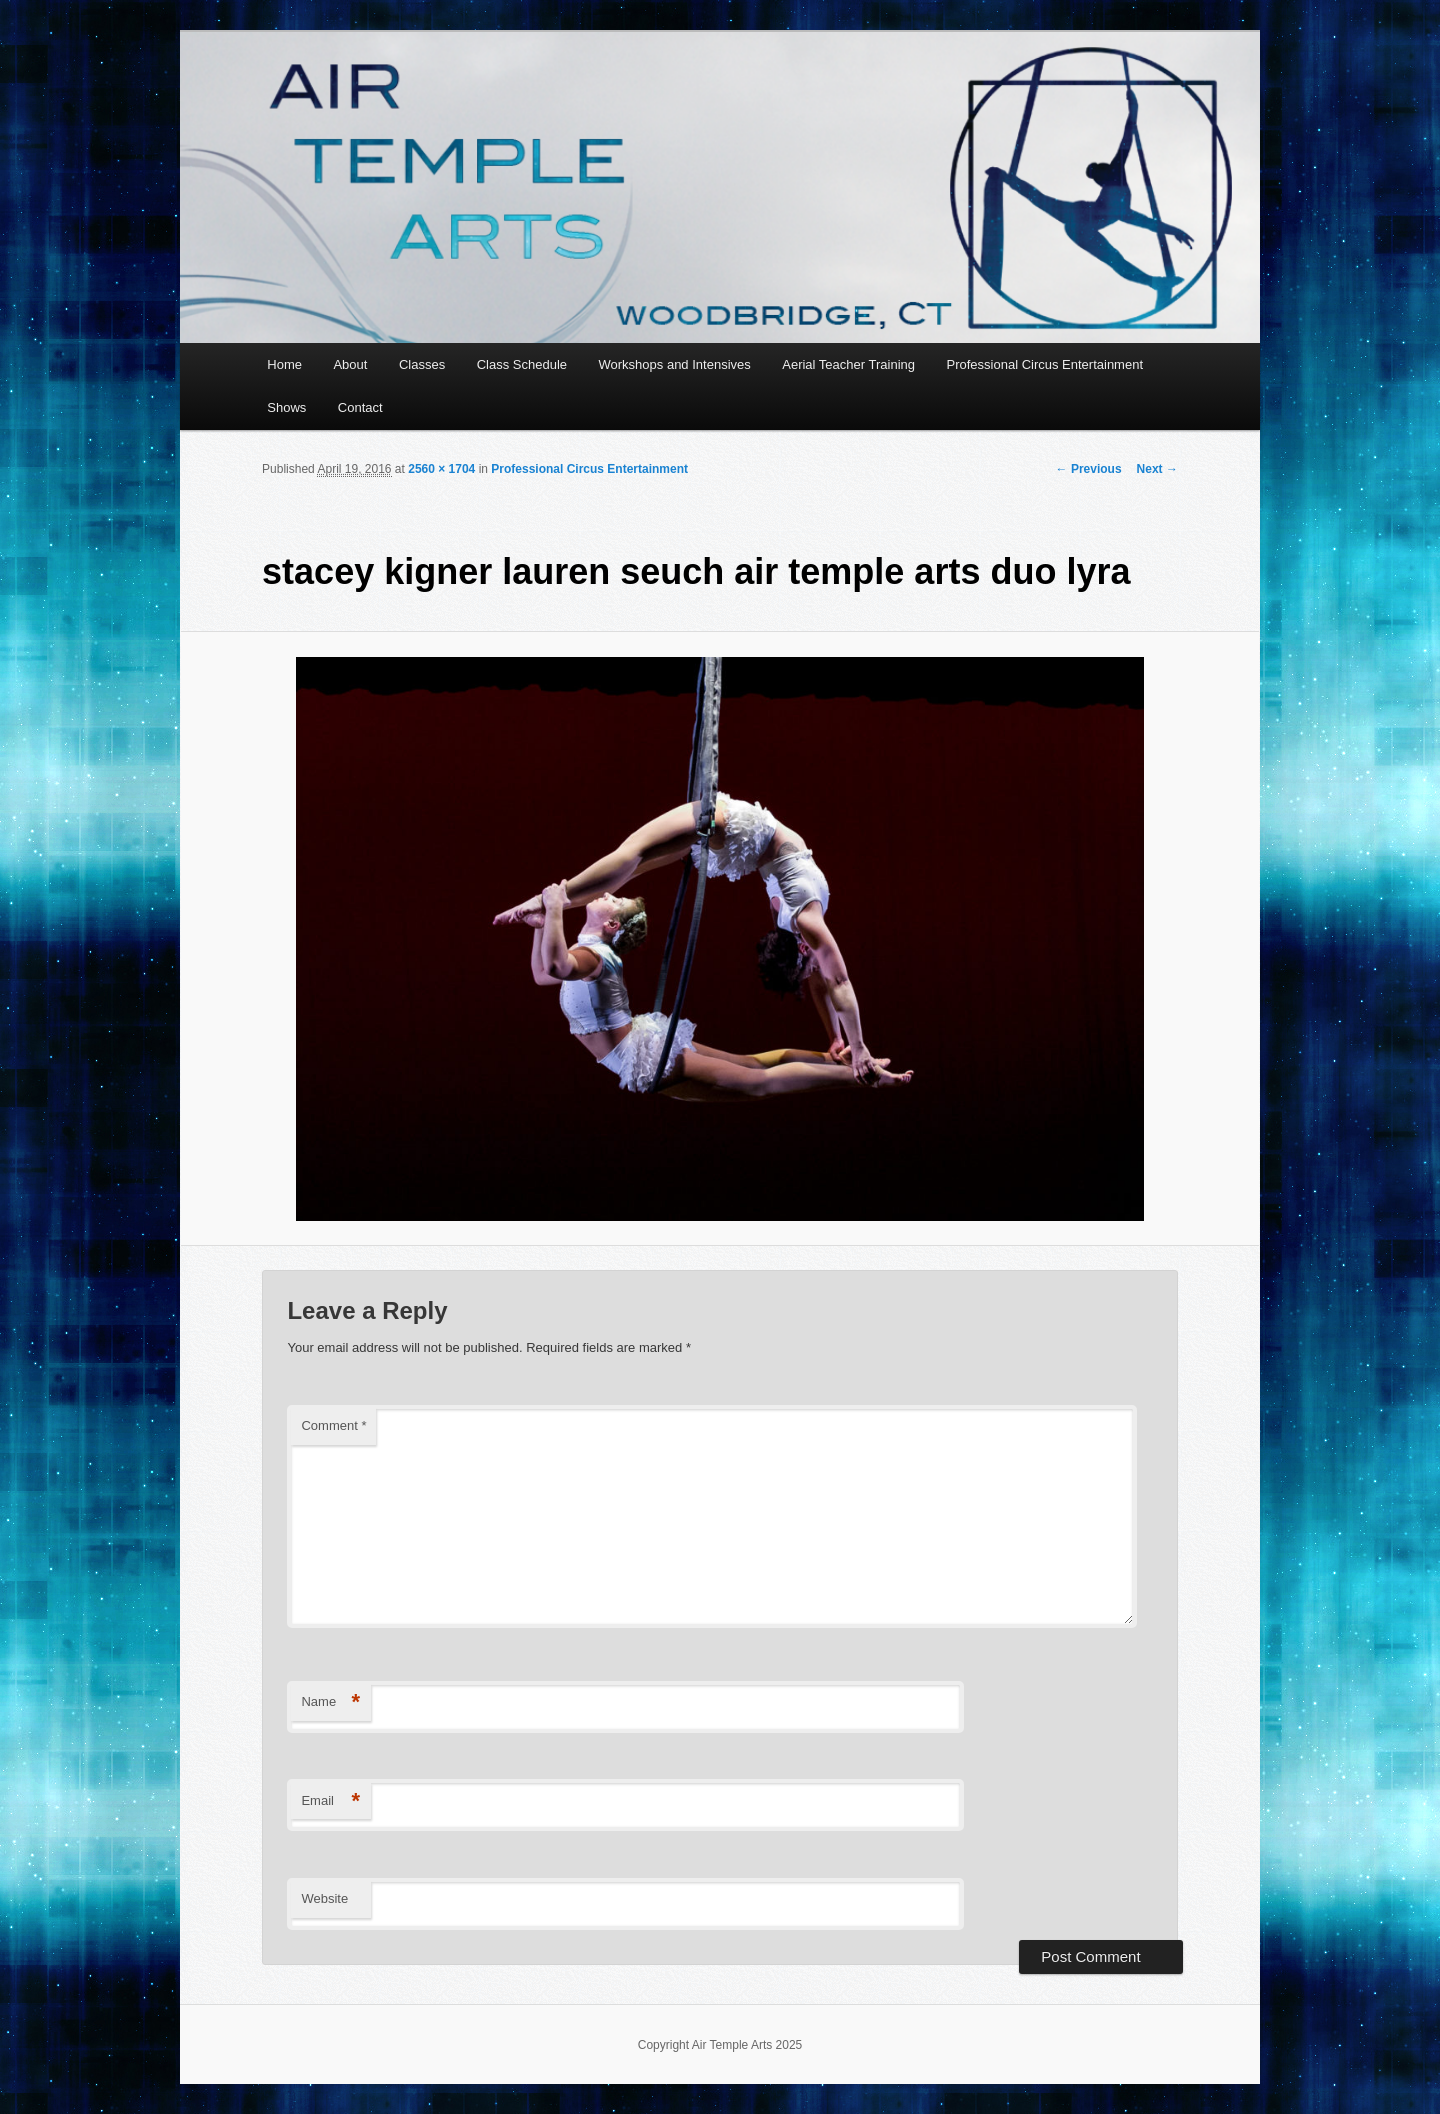 Image resolution: width=1440 pixels, height=2114 pixels. Describe the element at coordinates (333, 1425) in the screenshot. I see `Comment` at that location.